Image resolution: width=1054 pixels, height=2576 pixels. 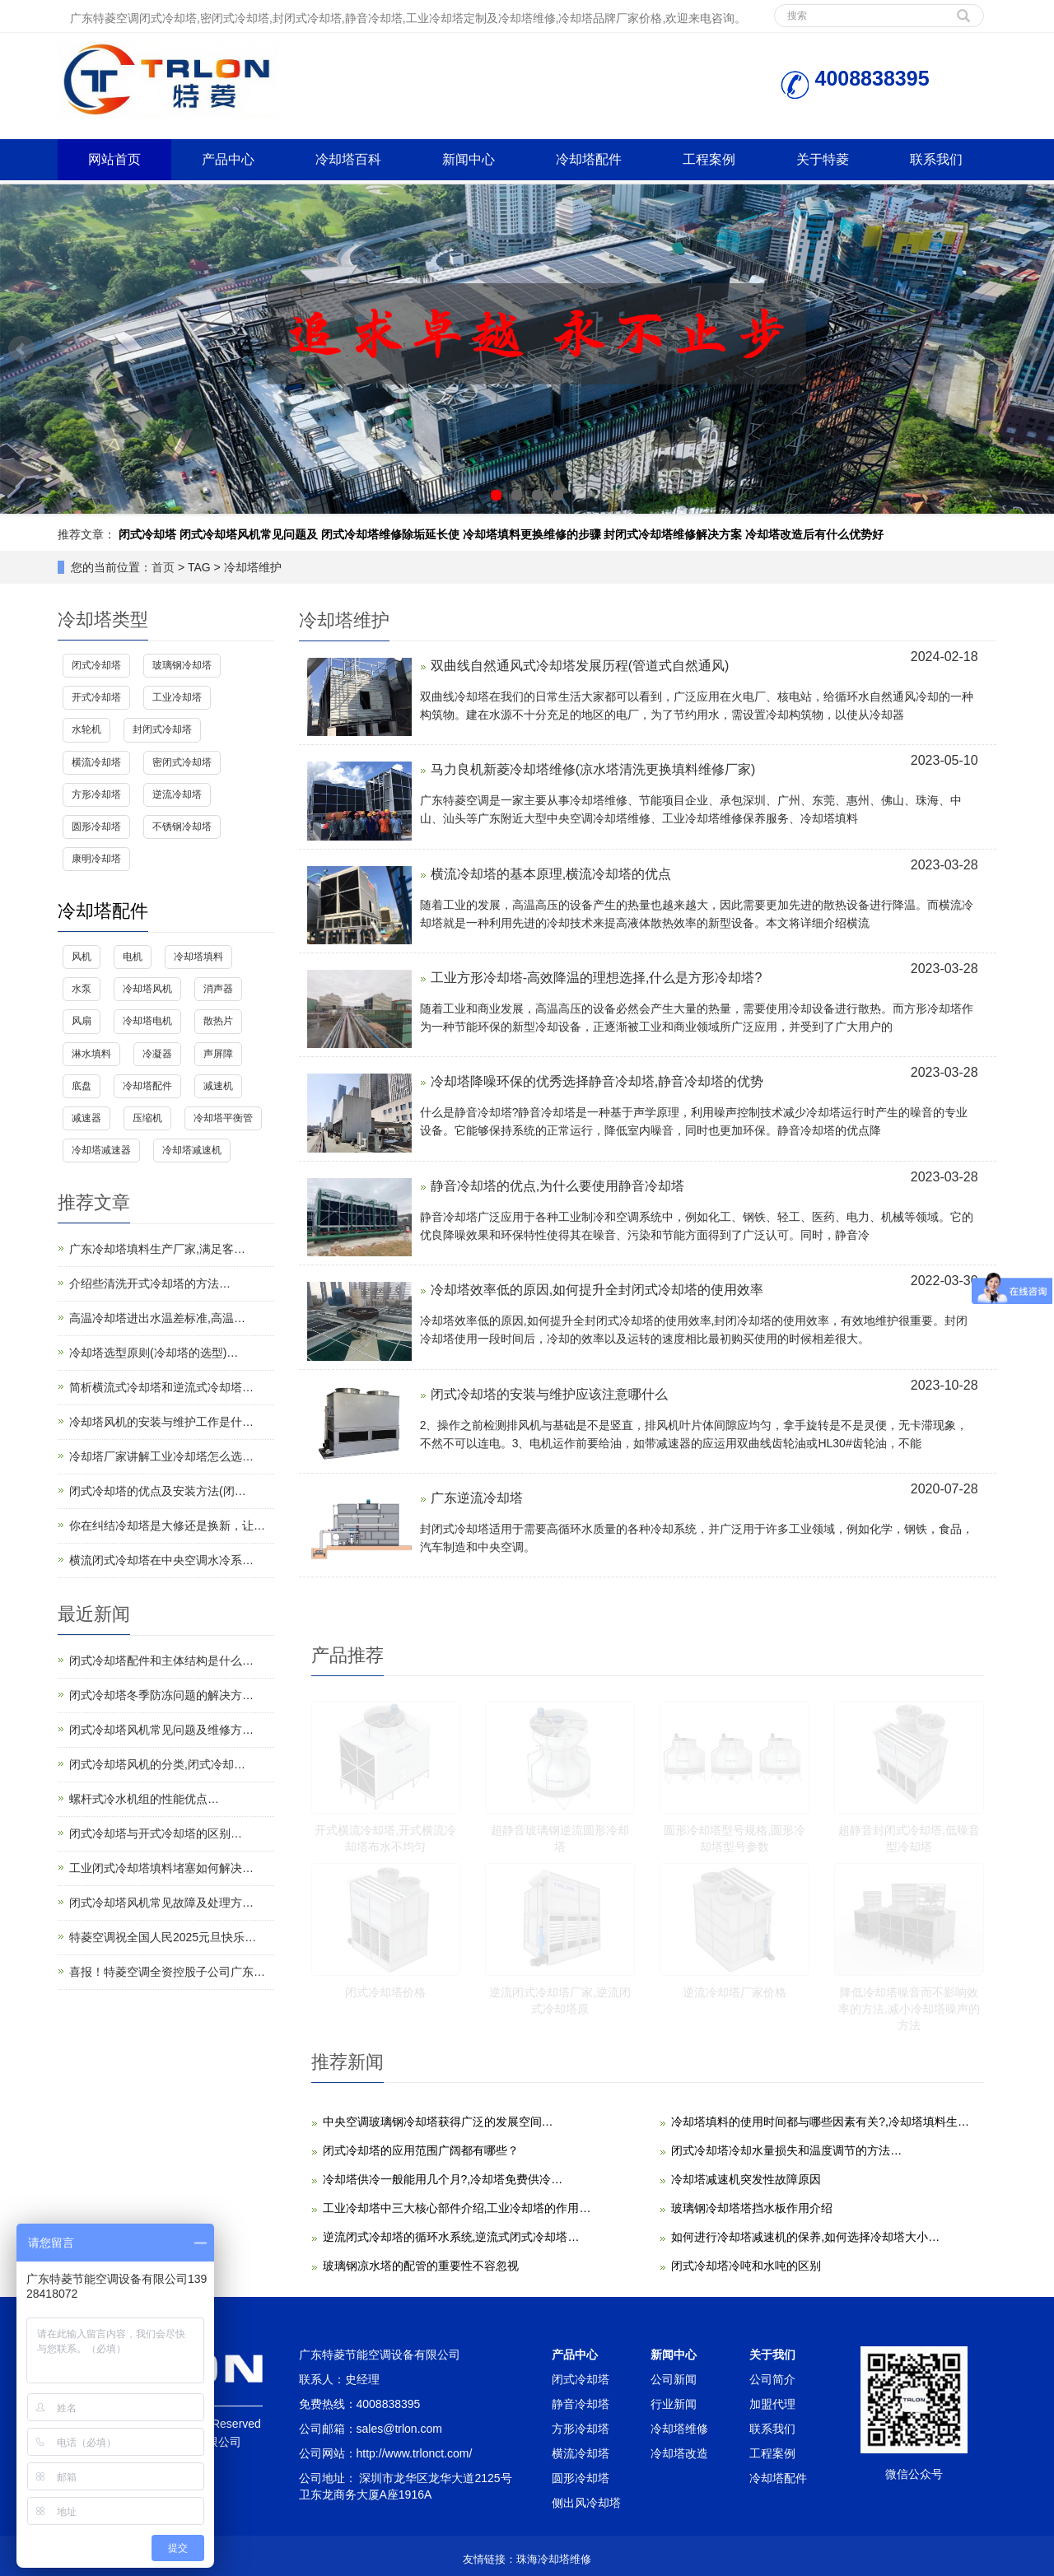 I want to click on 工业冷却塔, so click(x=177, y=697).